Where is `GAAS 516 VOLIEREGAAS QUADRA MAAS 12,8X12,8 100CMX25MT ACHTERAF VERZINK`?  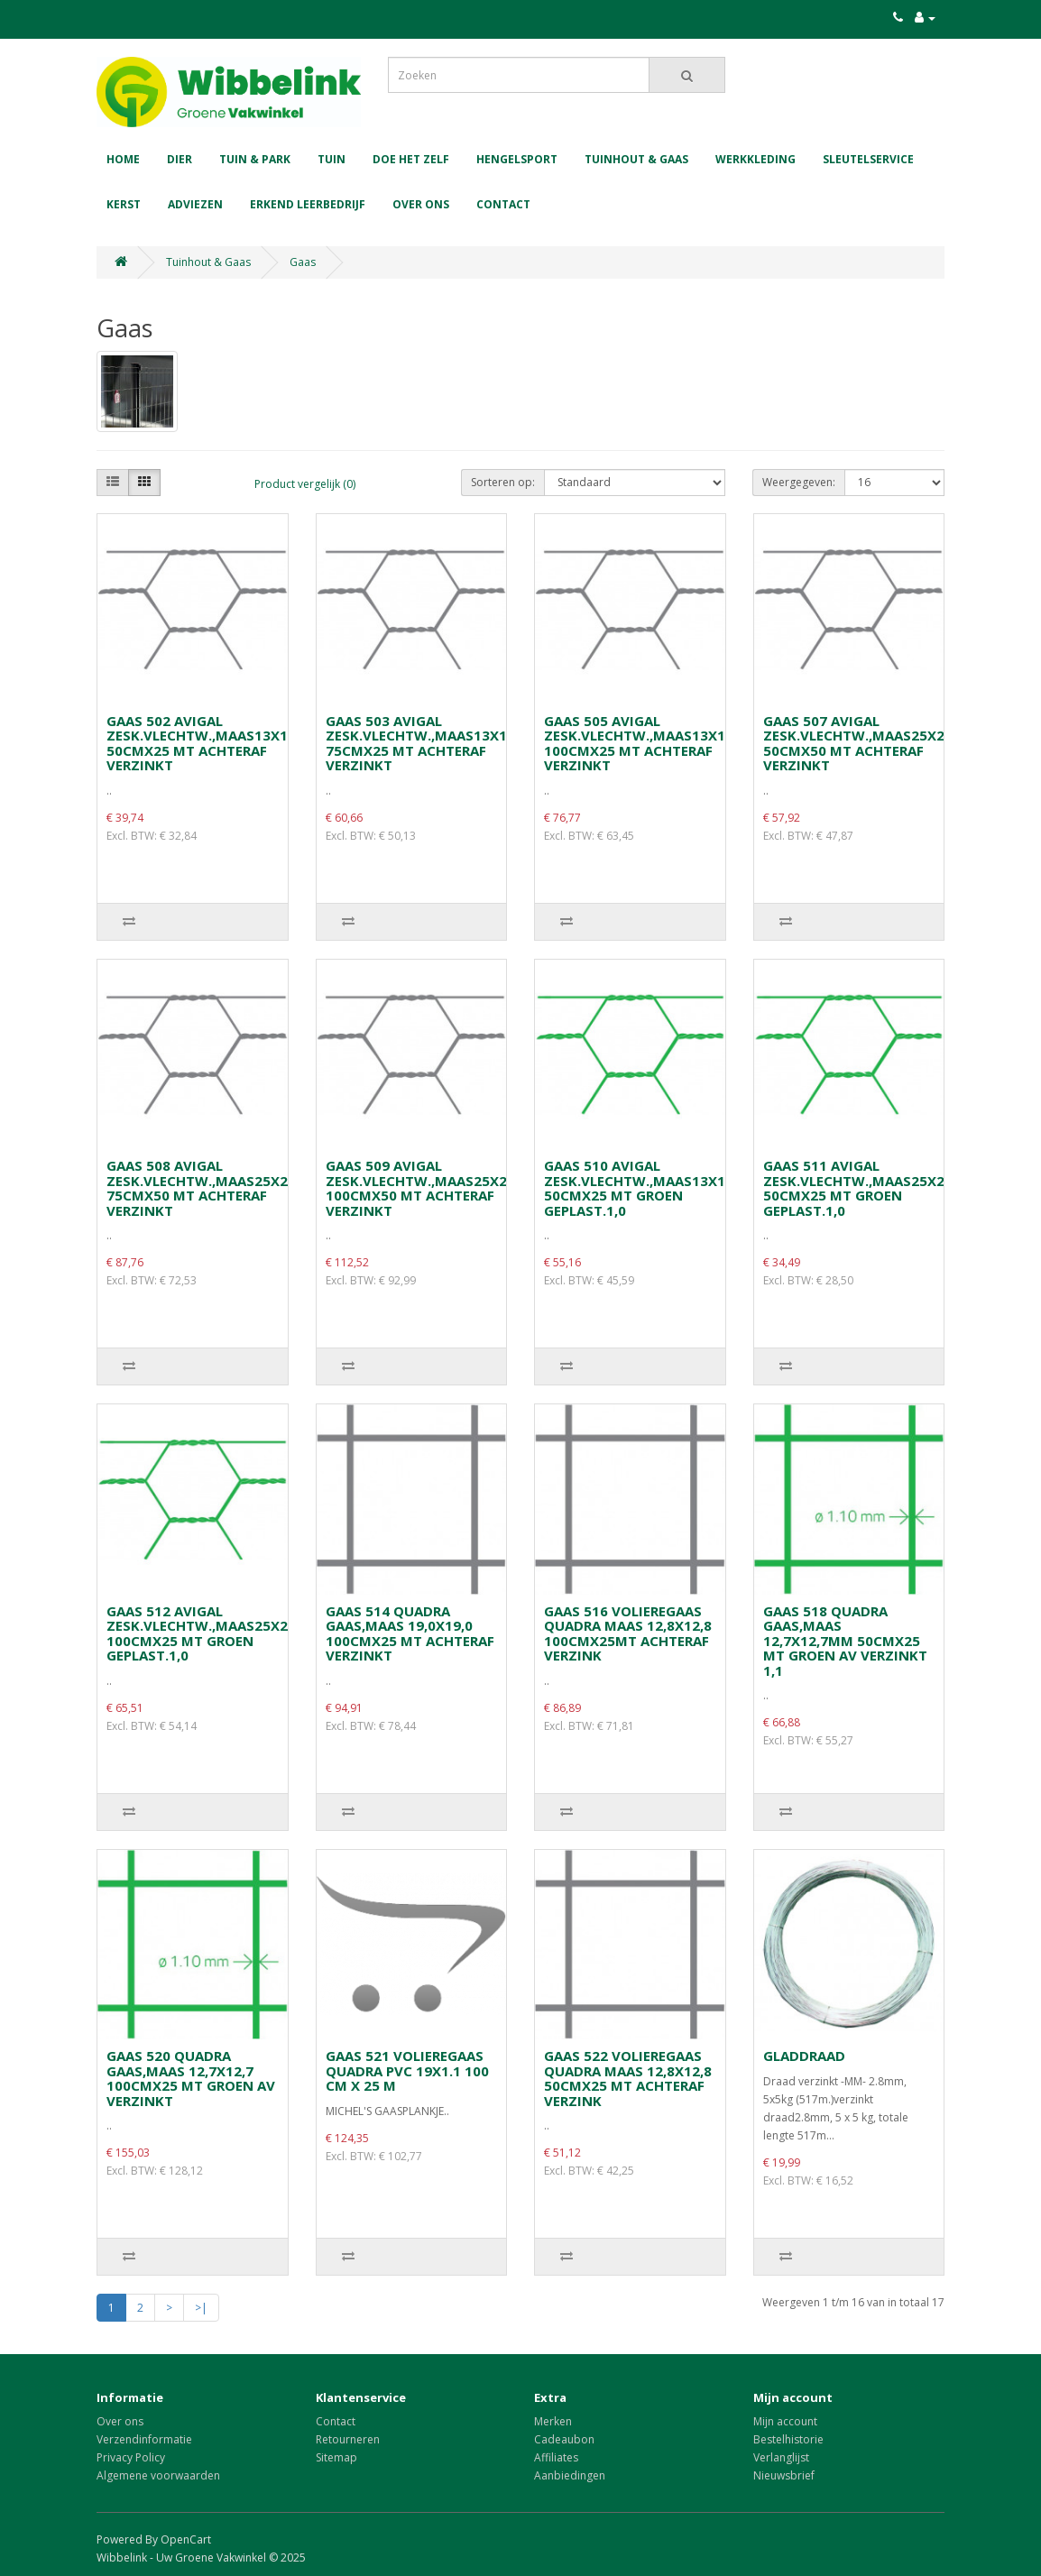
GAAS 516 VOLIEREGAAS QUADRA MAAS 12,8X12,8 100CMX25MT ACHTERAF VERZINK is located at coordinates (628, 1633).